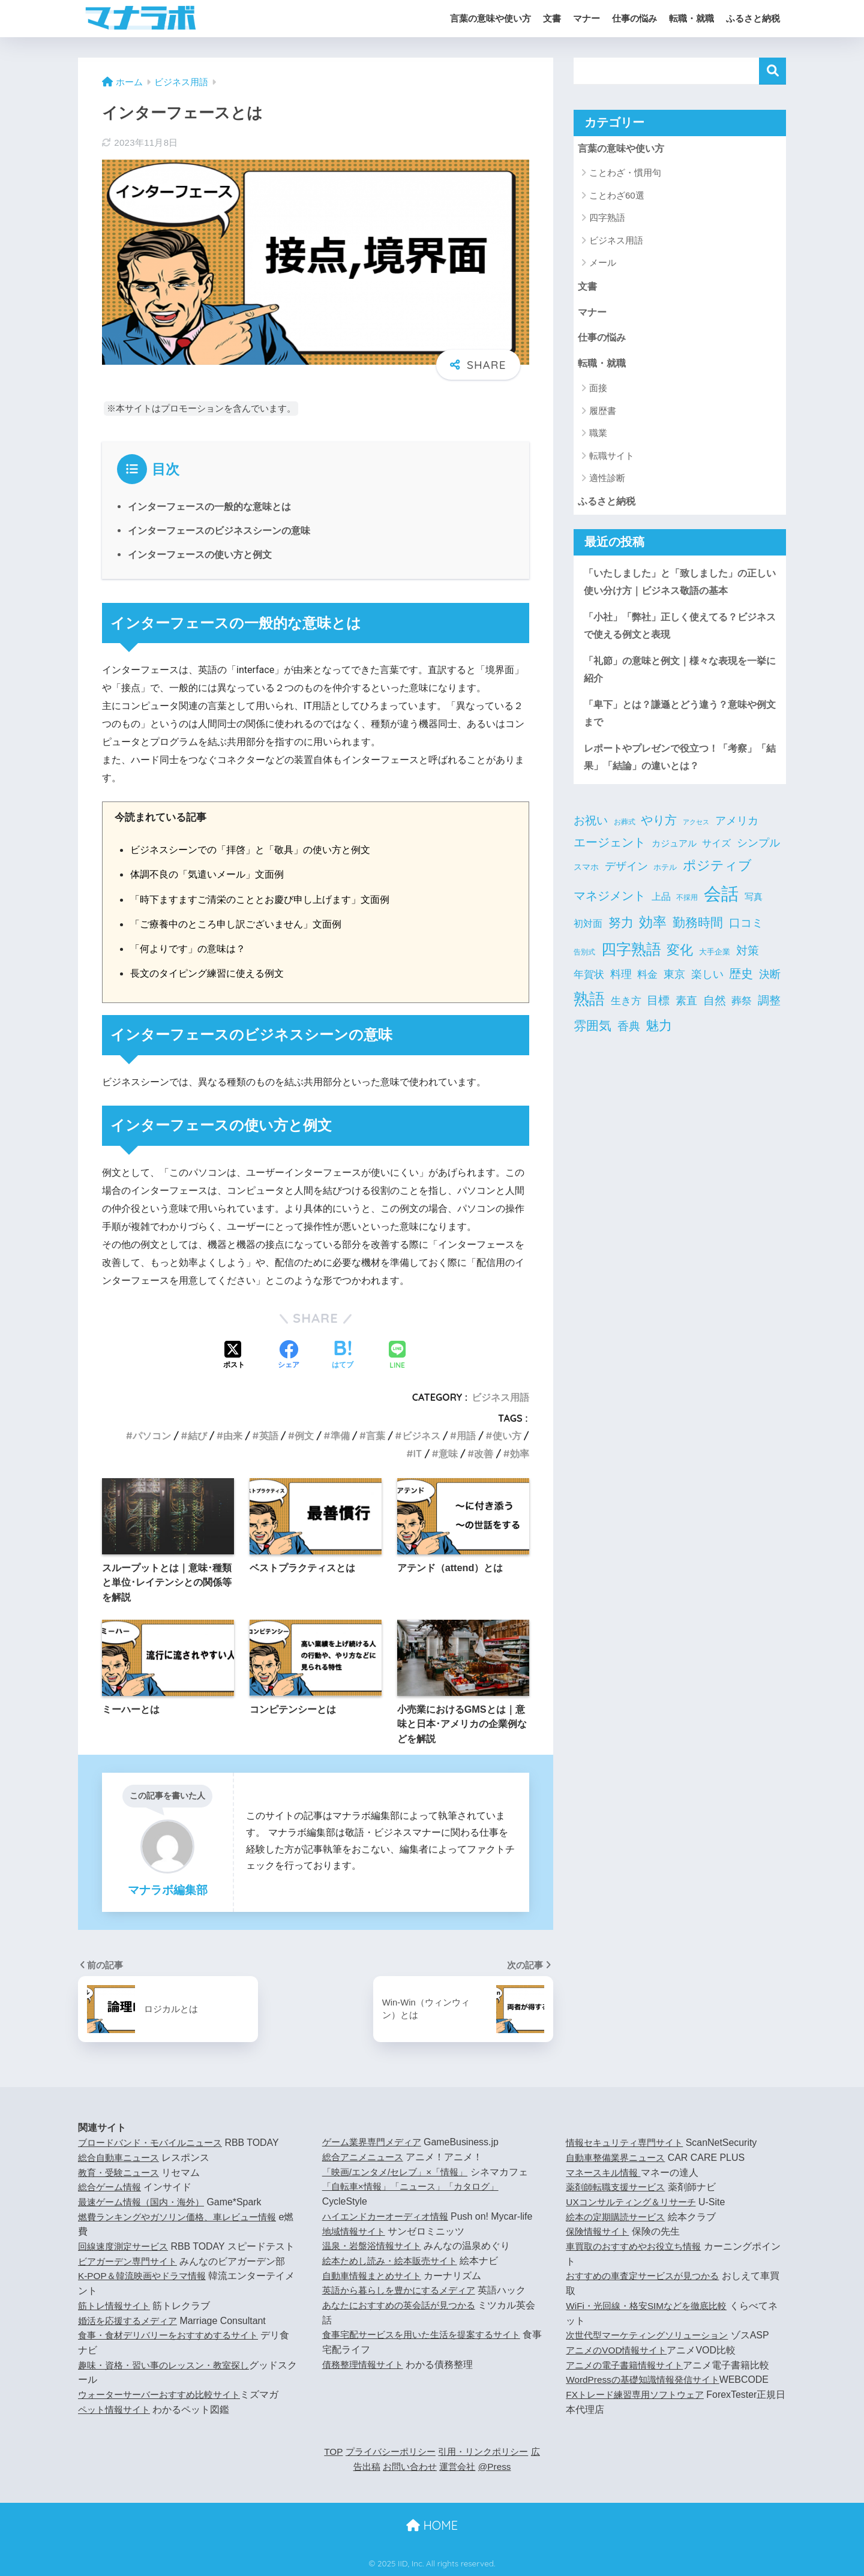  I want to click on 総合自動車ニュース, so click(121, 2157).